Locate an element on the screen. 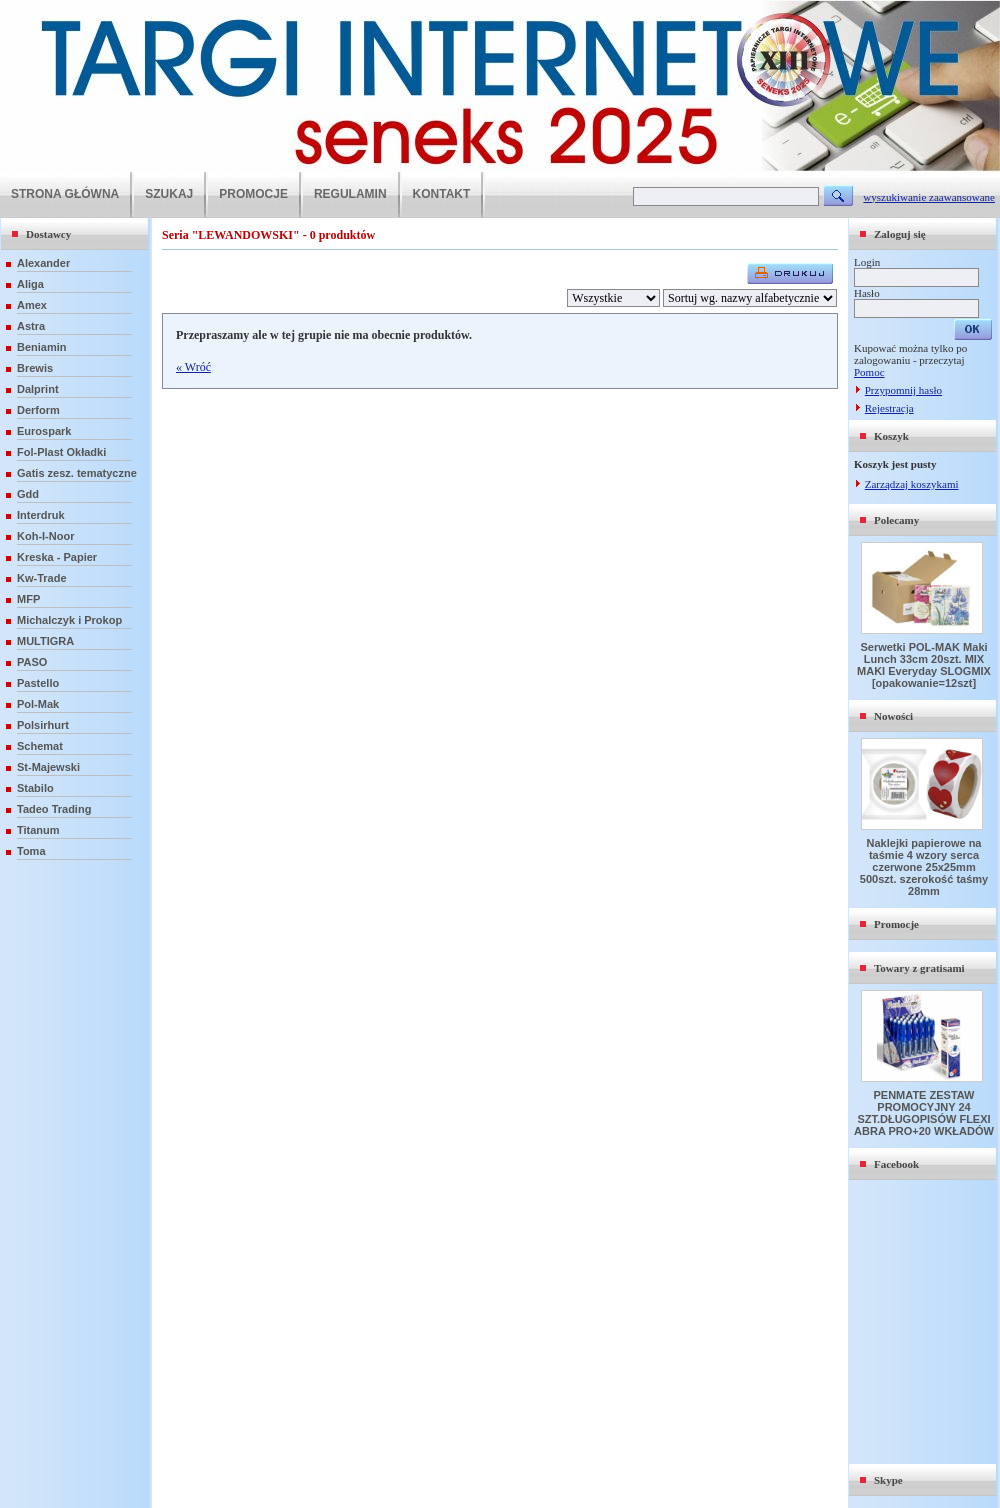  Alexander is located at coordinates (43, 263).